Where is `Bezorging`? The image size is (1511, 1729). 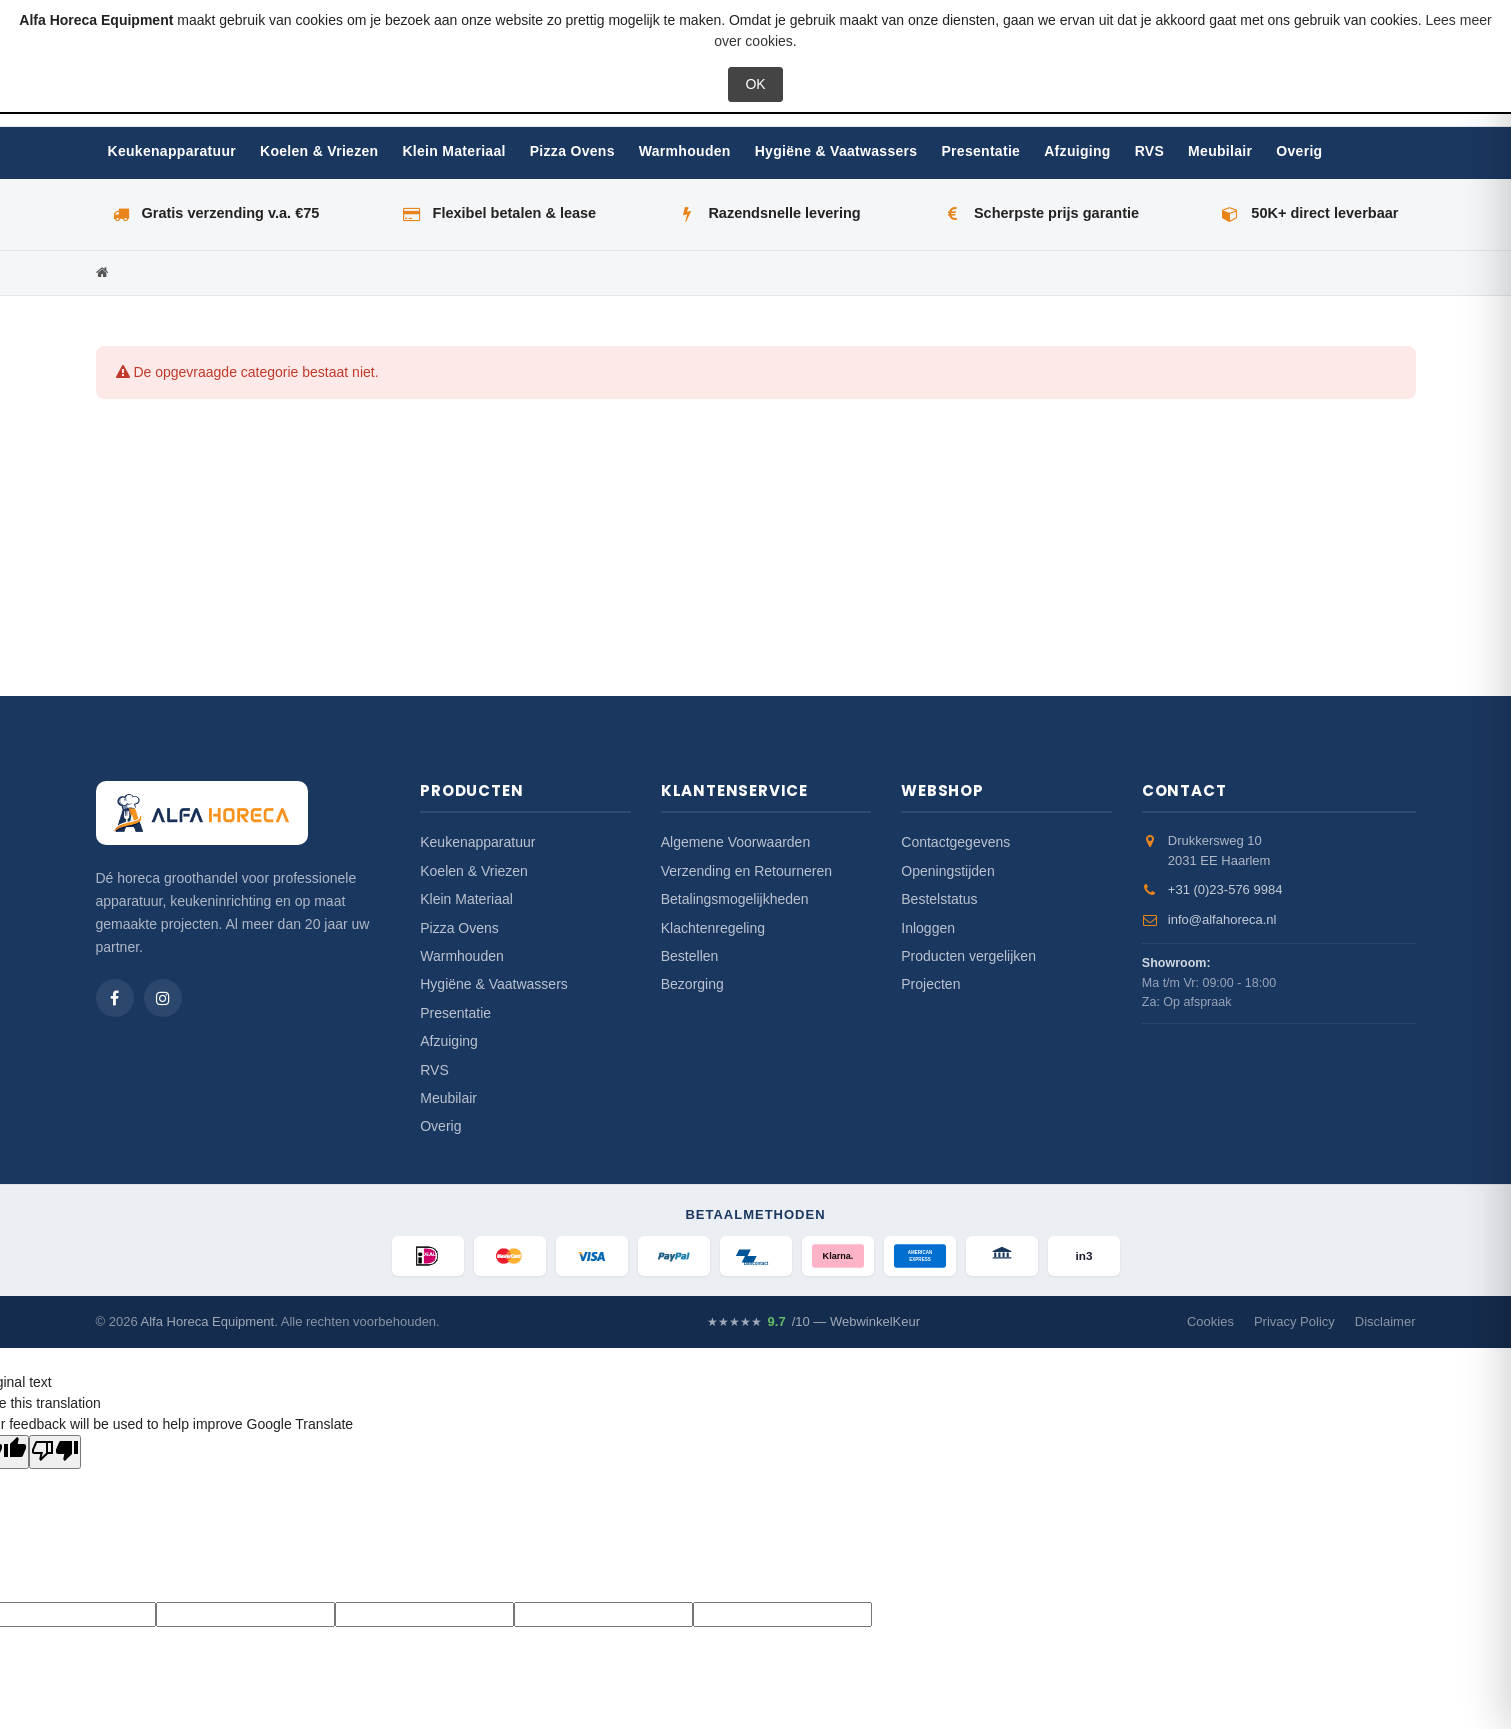 Bezorging is located at coordinates (692, 984).